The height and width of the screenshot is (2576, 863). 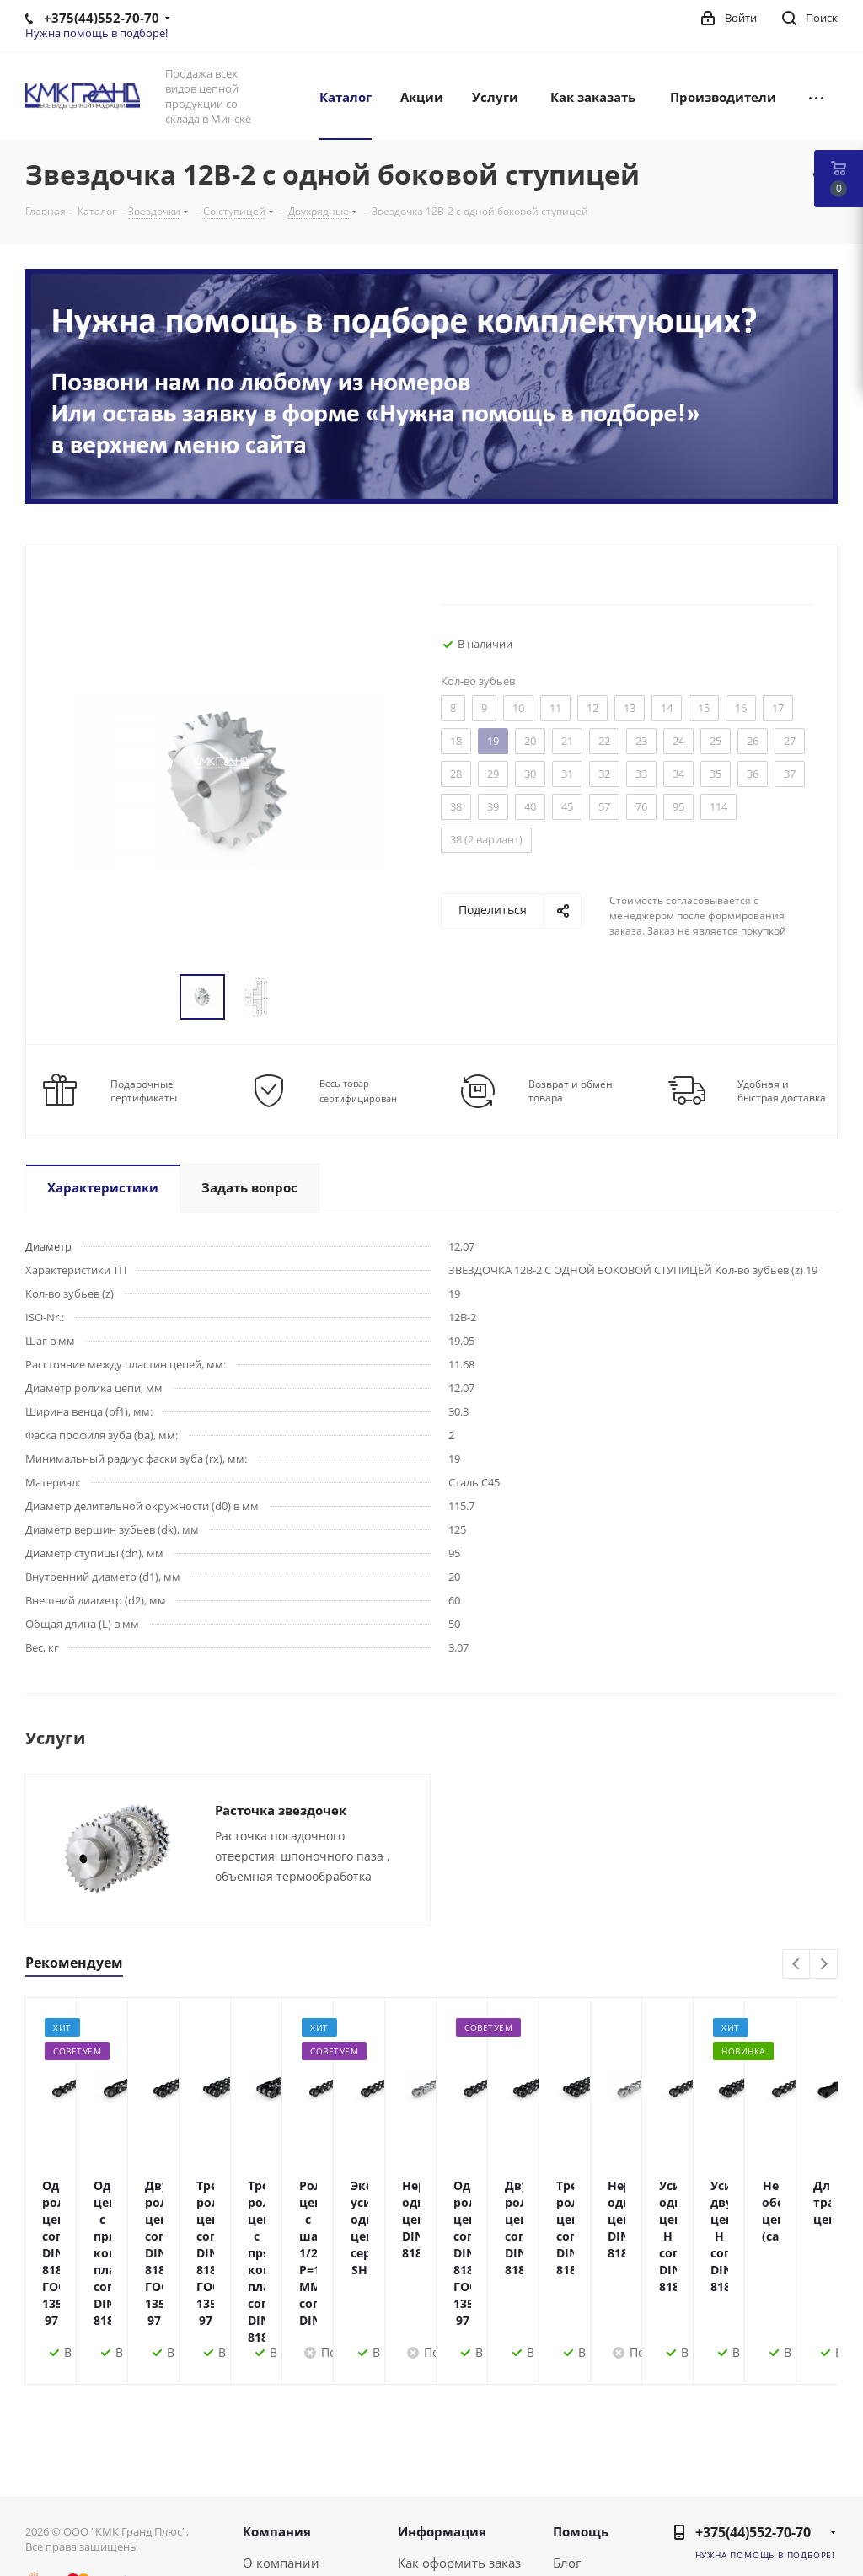 I want to click on Помощь, so click(x=580, y=2413).